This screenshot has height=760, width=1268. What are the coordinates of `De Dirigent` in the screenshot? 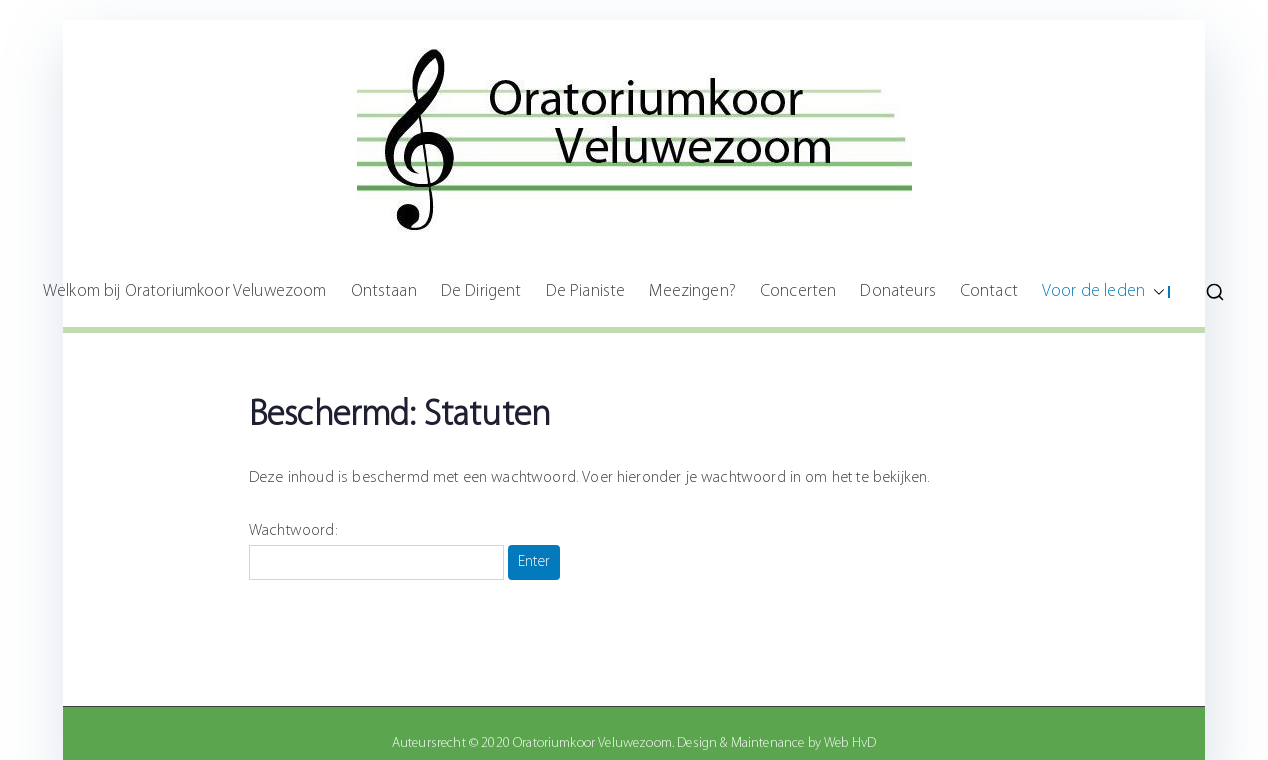 It's located at (481, 291).